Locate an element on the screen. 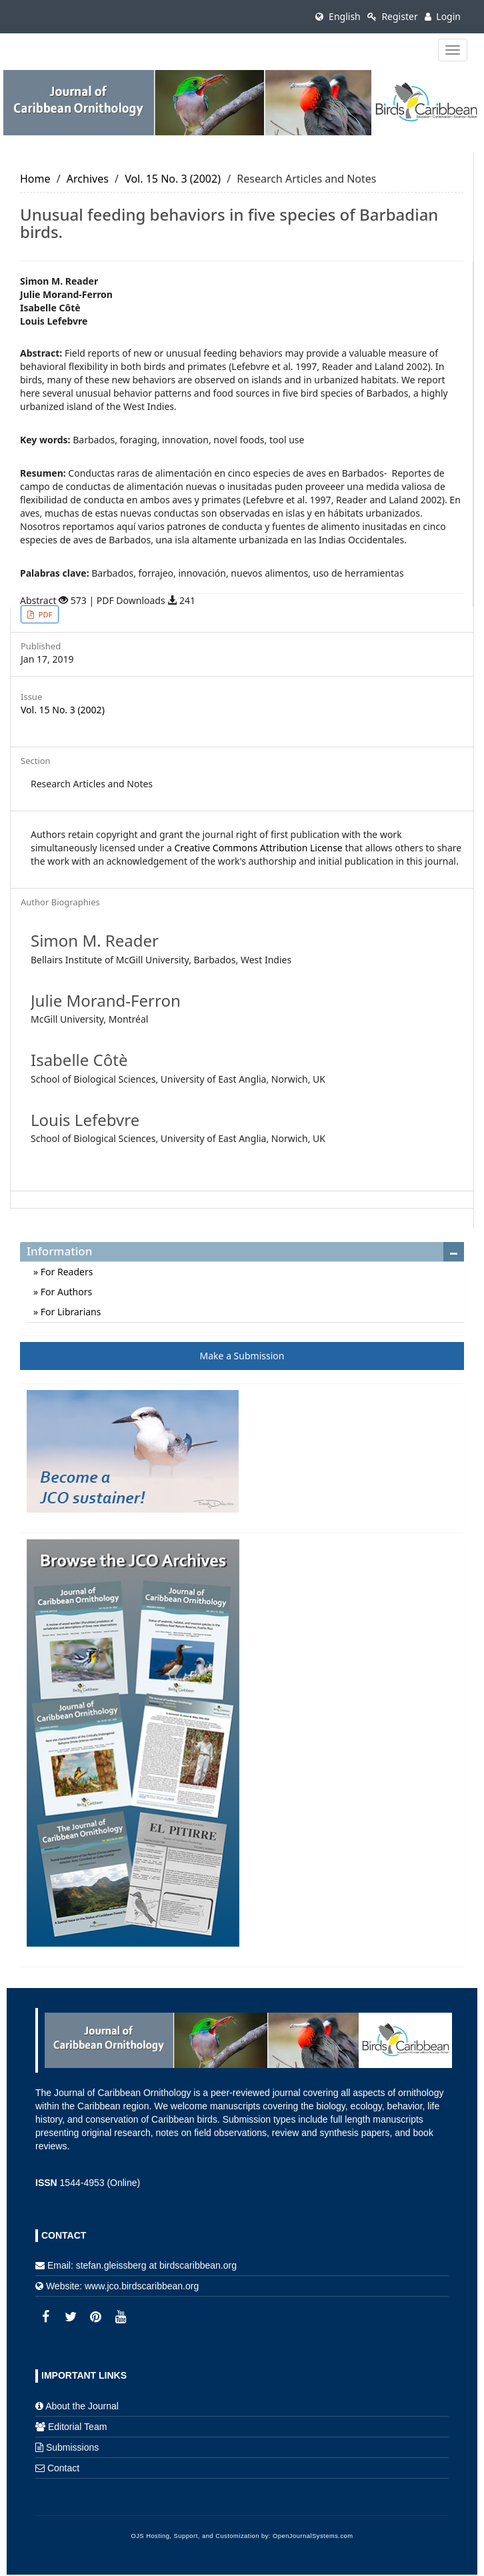 The height and width of the screenshot is (2576, 484). Make a Submission is located at coordinates (242, 1355).